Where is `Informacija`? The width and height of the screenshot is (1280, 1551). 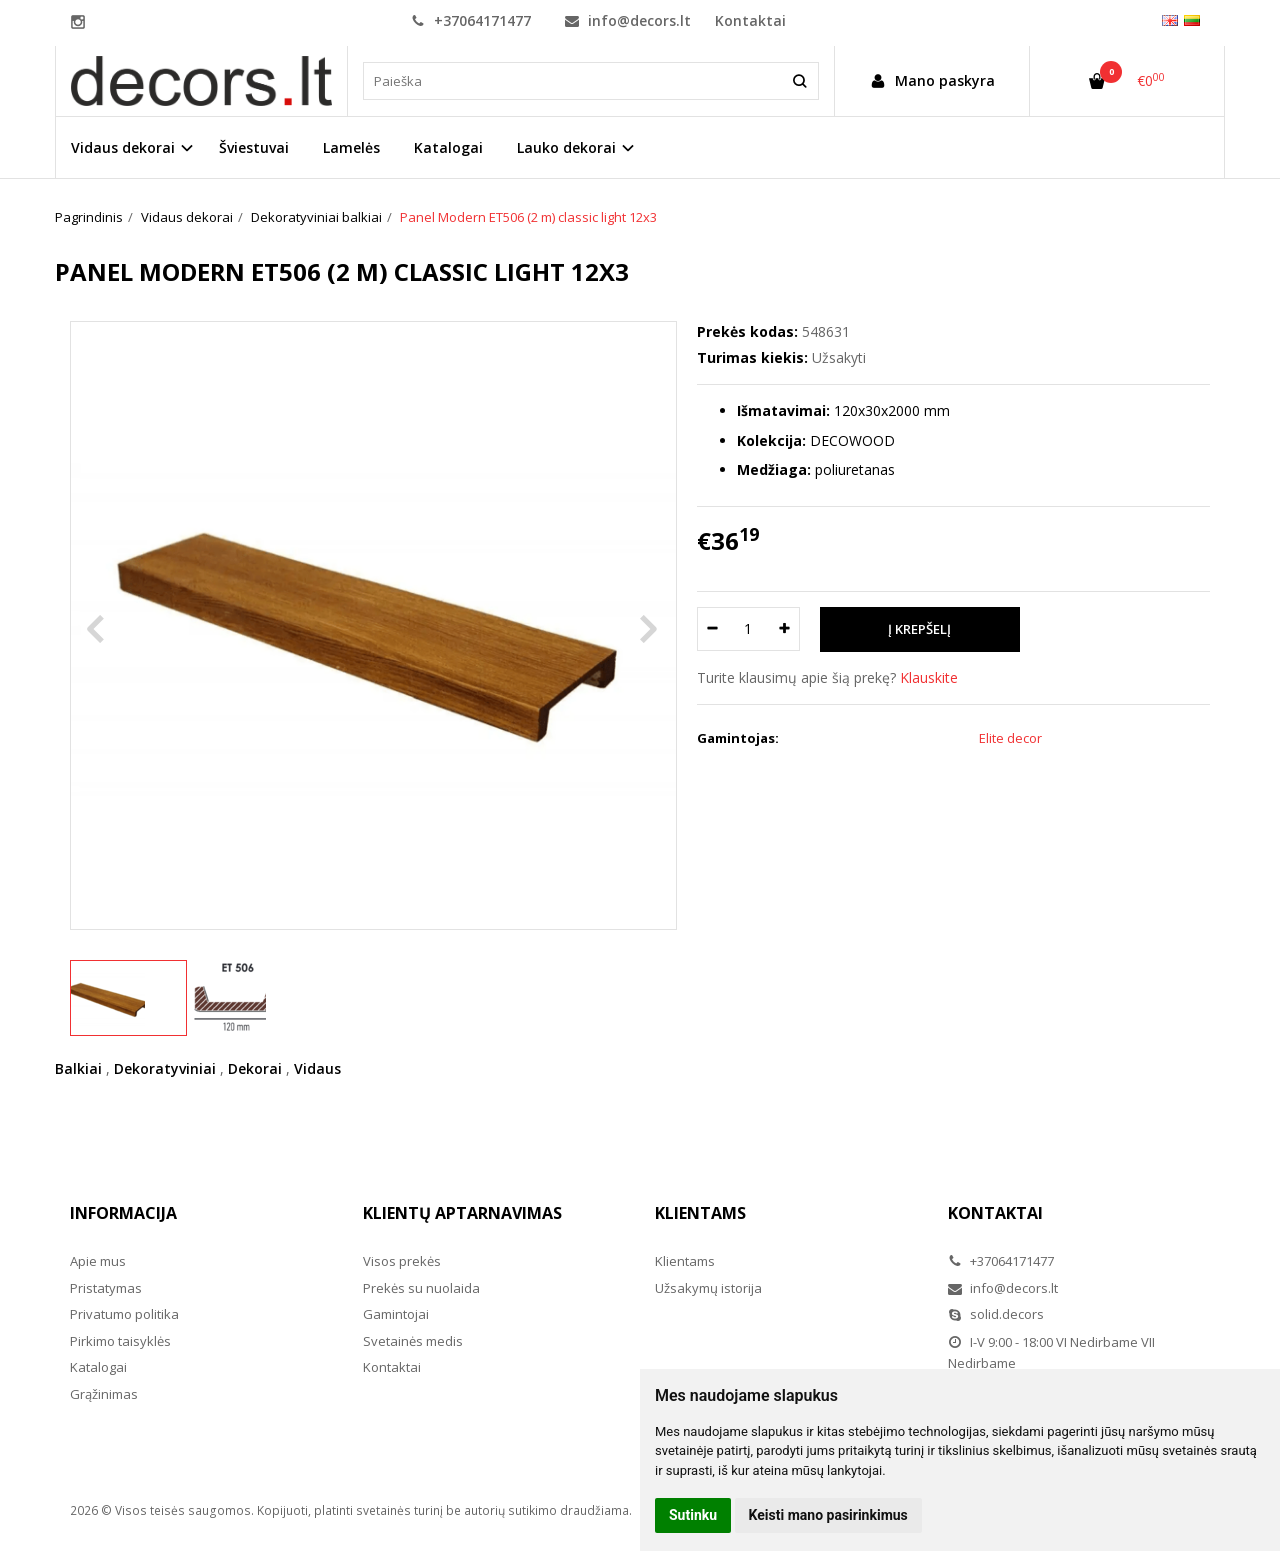 Informacija is located at coordinates (123, 1213).